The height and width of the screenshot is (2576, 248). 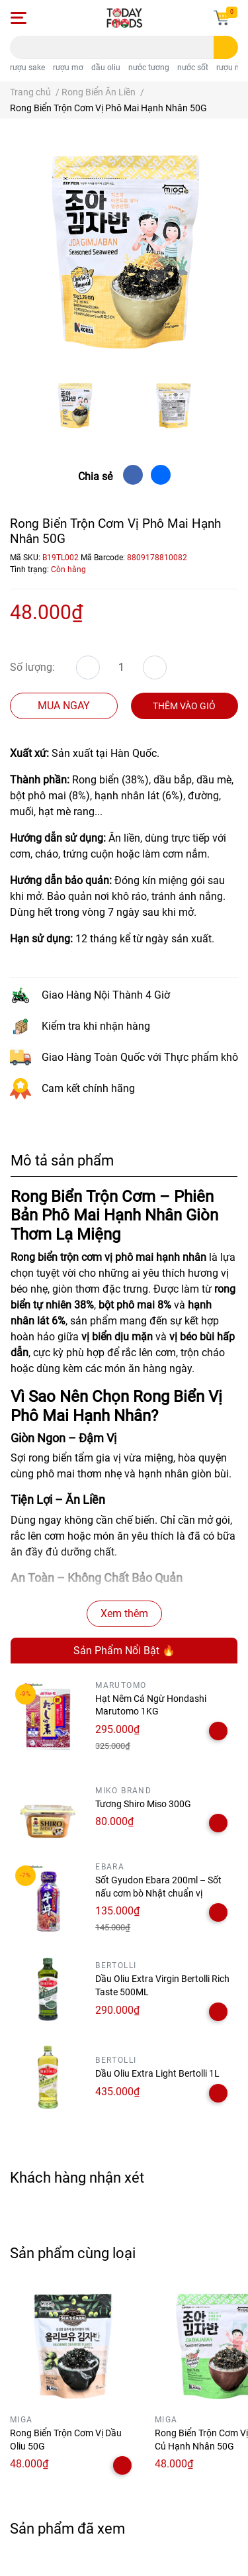 I want to click on rượu mơ, so click(x=68, y=67).